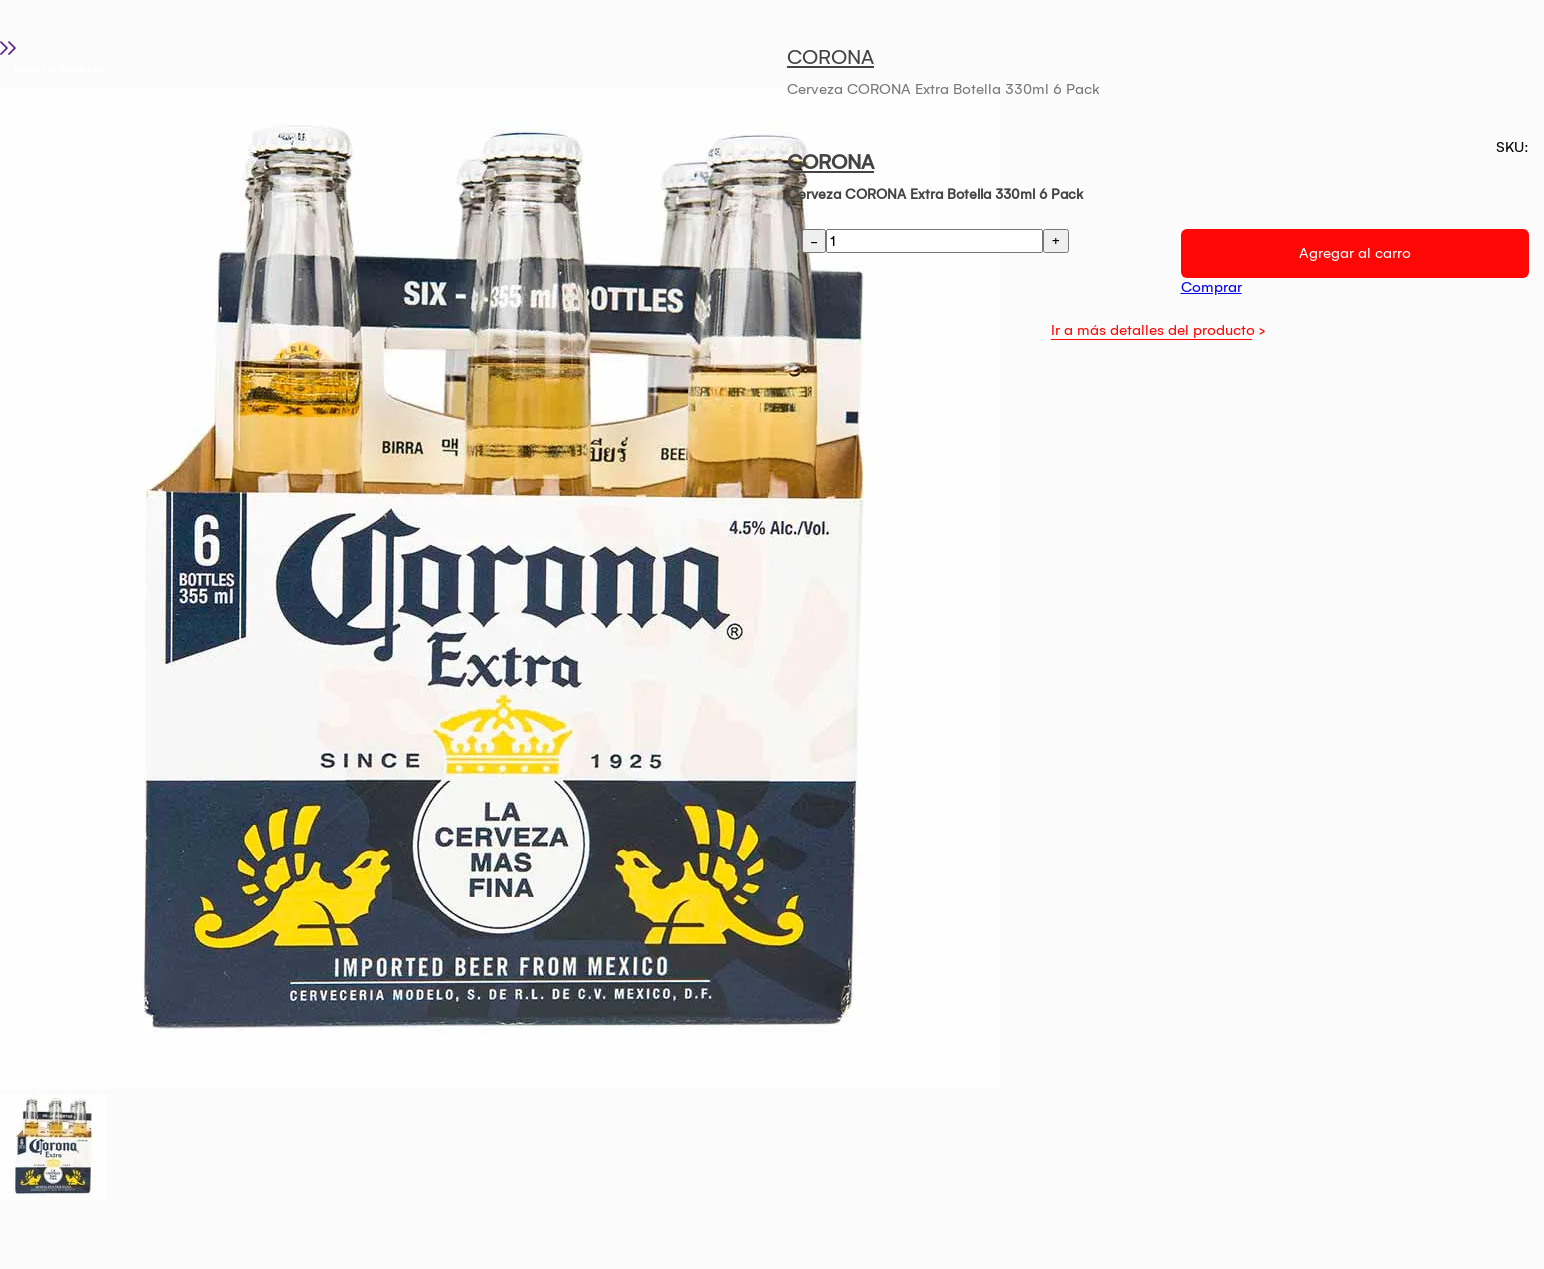  What do you see at coordinates (1158, 330) in the screenshot?
I see `Ir a más detalles del producto >` at bounding box center [1158, 330].